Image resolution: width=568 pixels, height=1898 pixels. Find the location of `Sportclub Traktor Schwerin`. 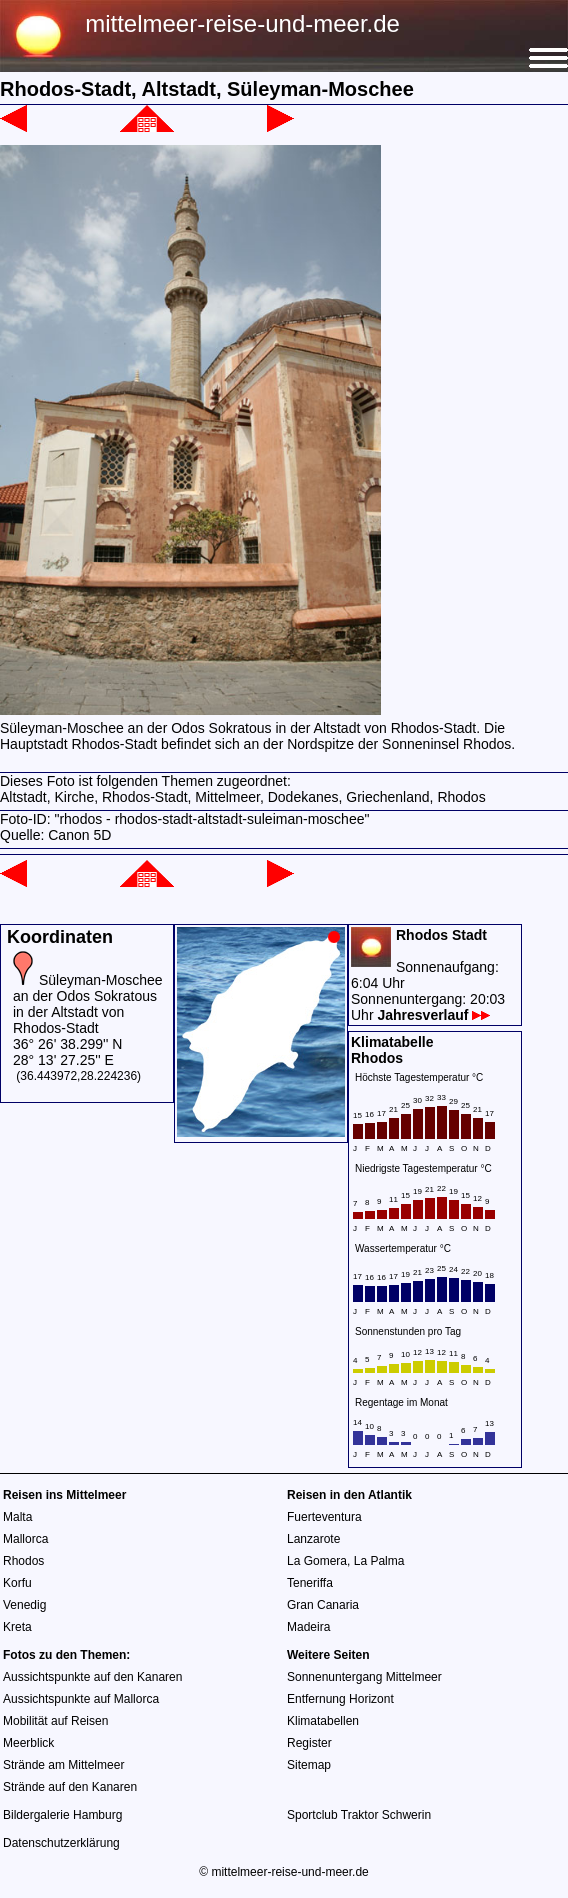

Sportclub Traktor Schwerin is located at coordinates (359, 1815).